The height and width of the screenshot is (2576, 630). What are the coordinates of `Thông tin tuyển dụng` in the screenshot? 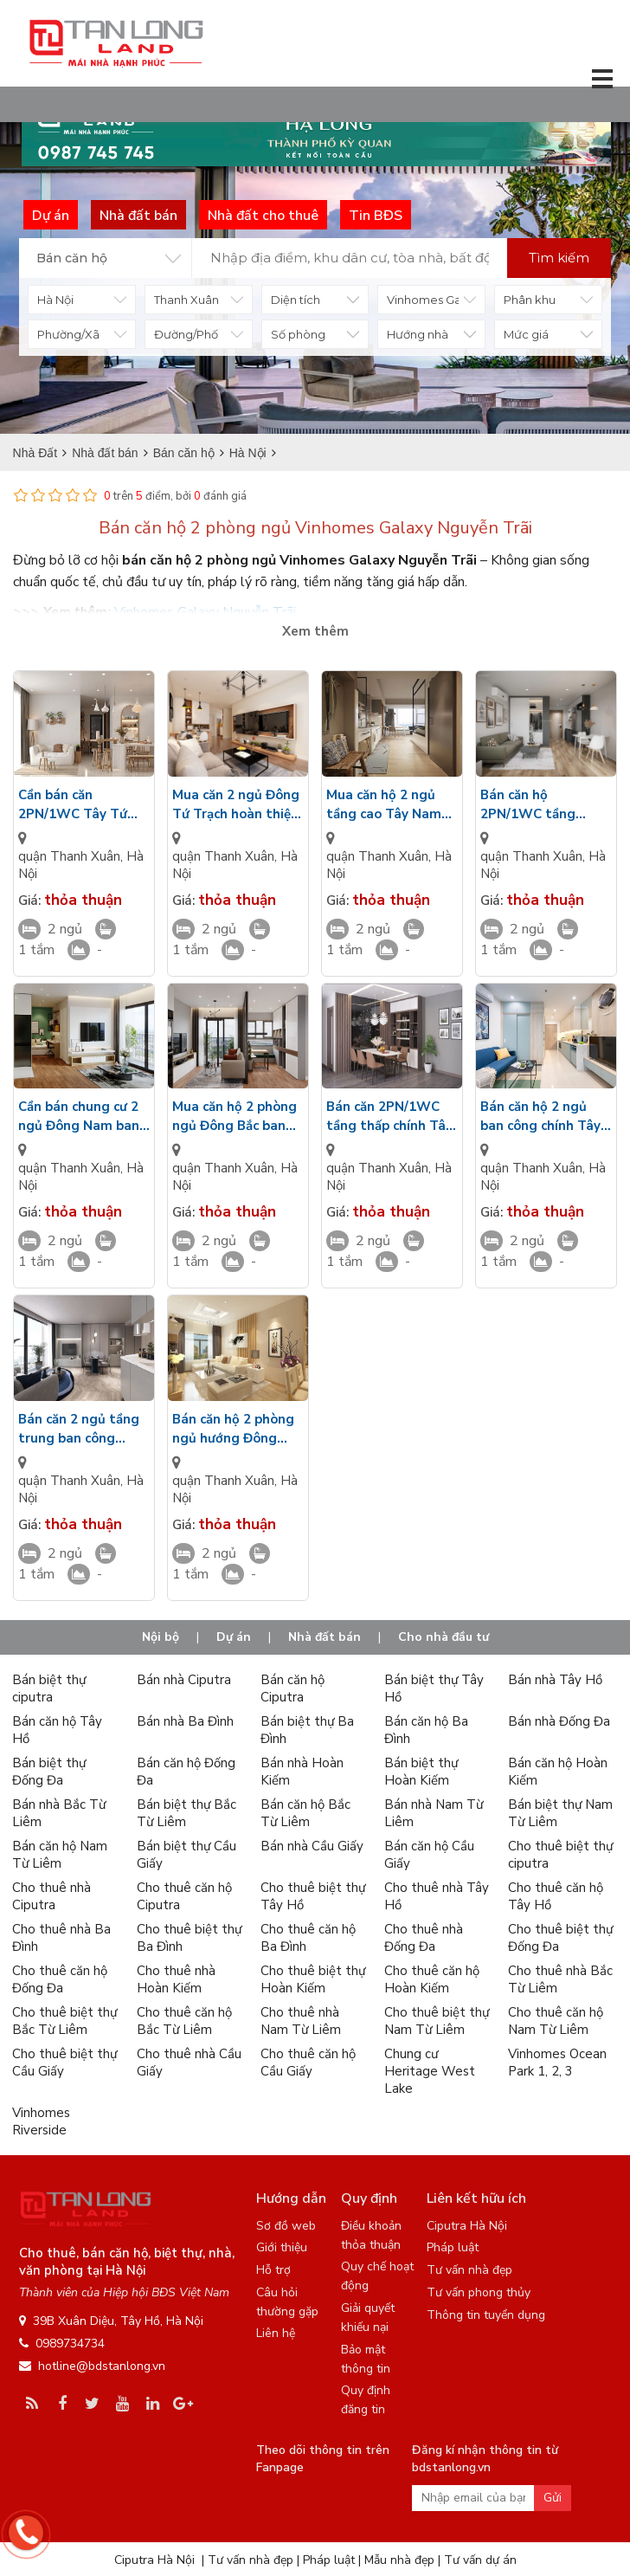 It's located at (486, 2315).